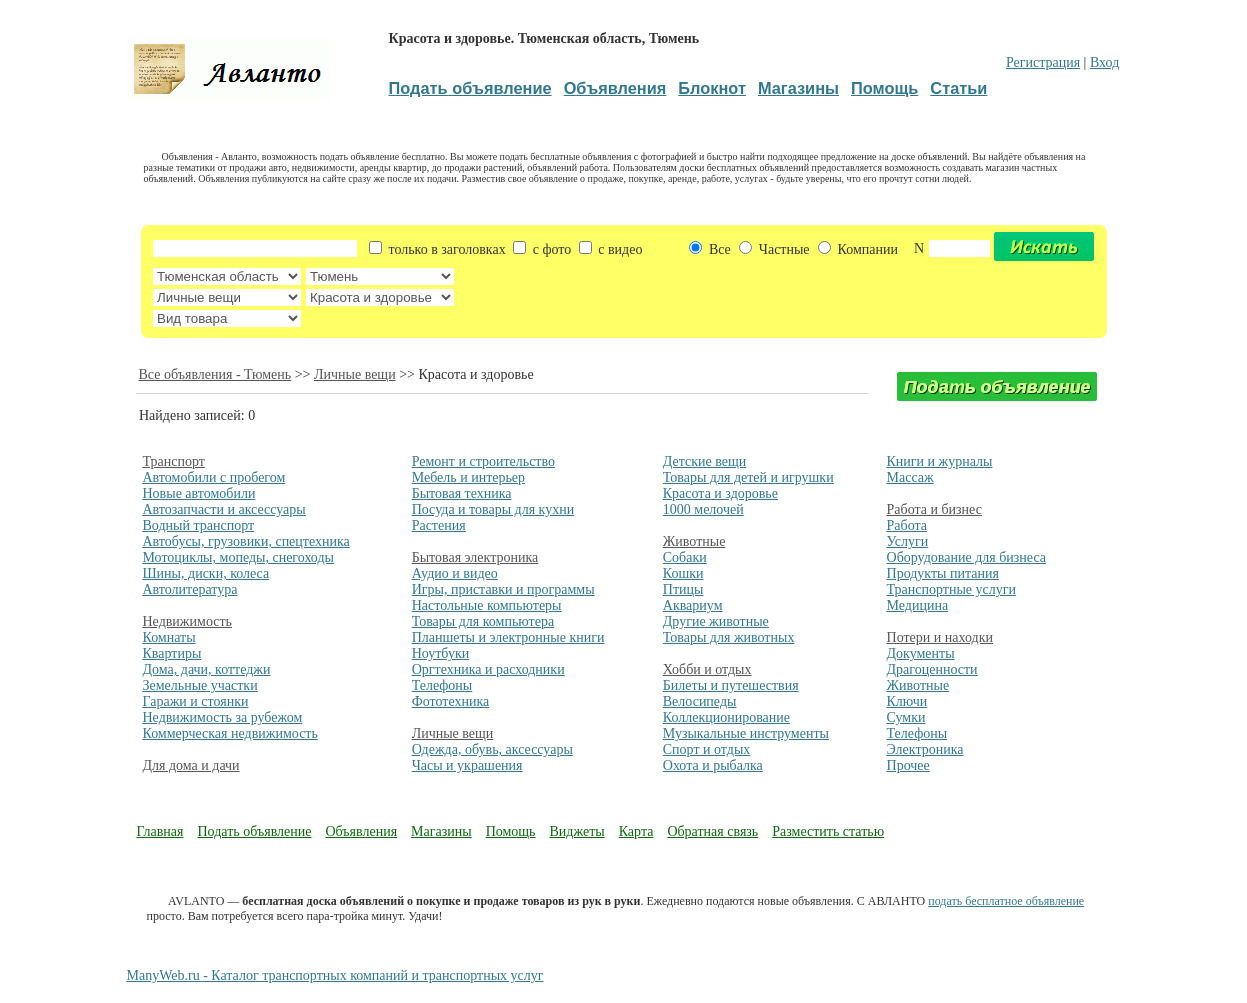 Image resolution: width=1247 pixels, height=1003 pixels. What do you see at coordinates (731, 685) in the screenshot?
I see `Билеты и путешествия` at bounding box center [731, 685].